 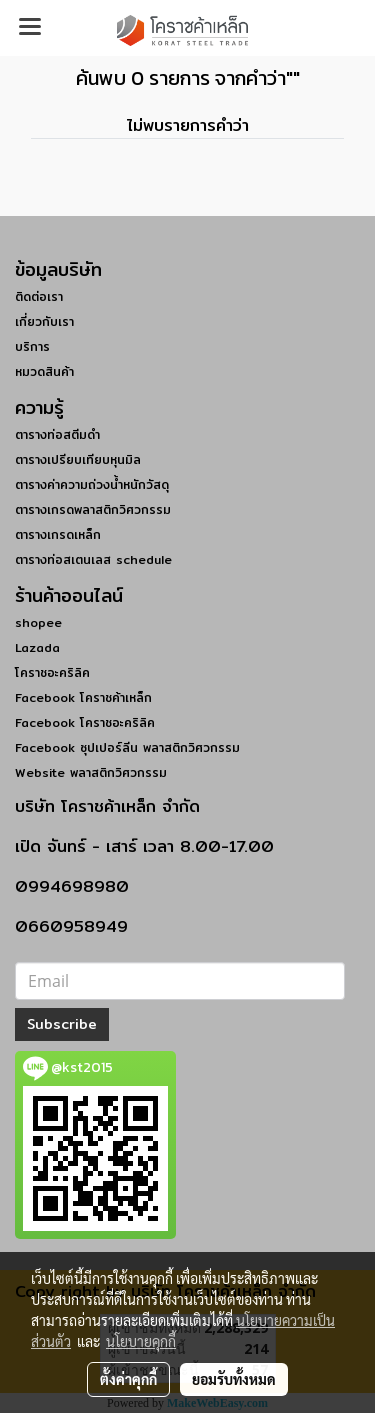 What do you see at coordinates (62, 1024) in the screenshot?
I see `Subscribe` at bounding box center [62, 1024].